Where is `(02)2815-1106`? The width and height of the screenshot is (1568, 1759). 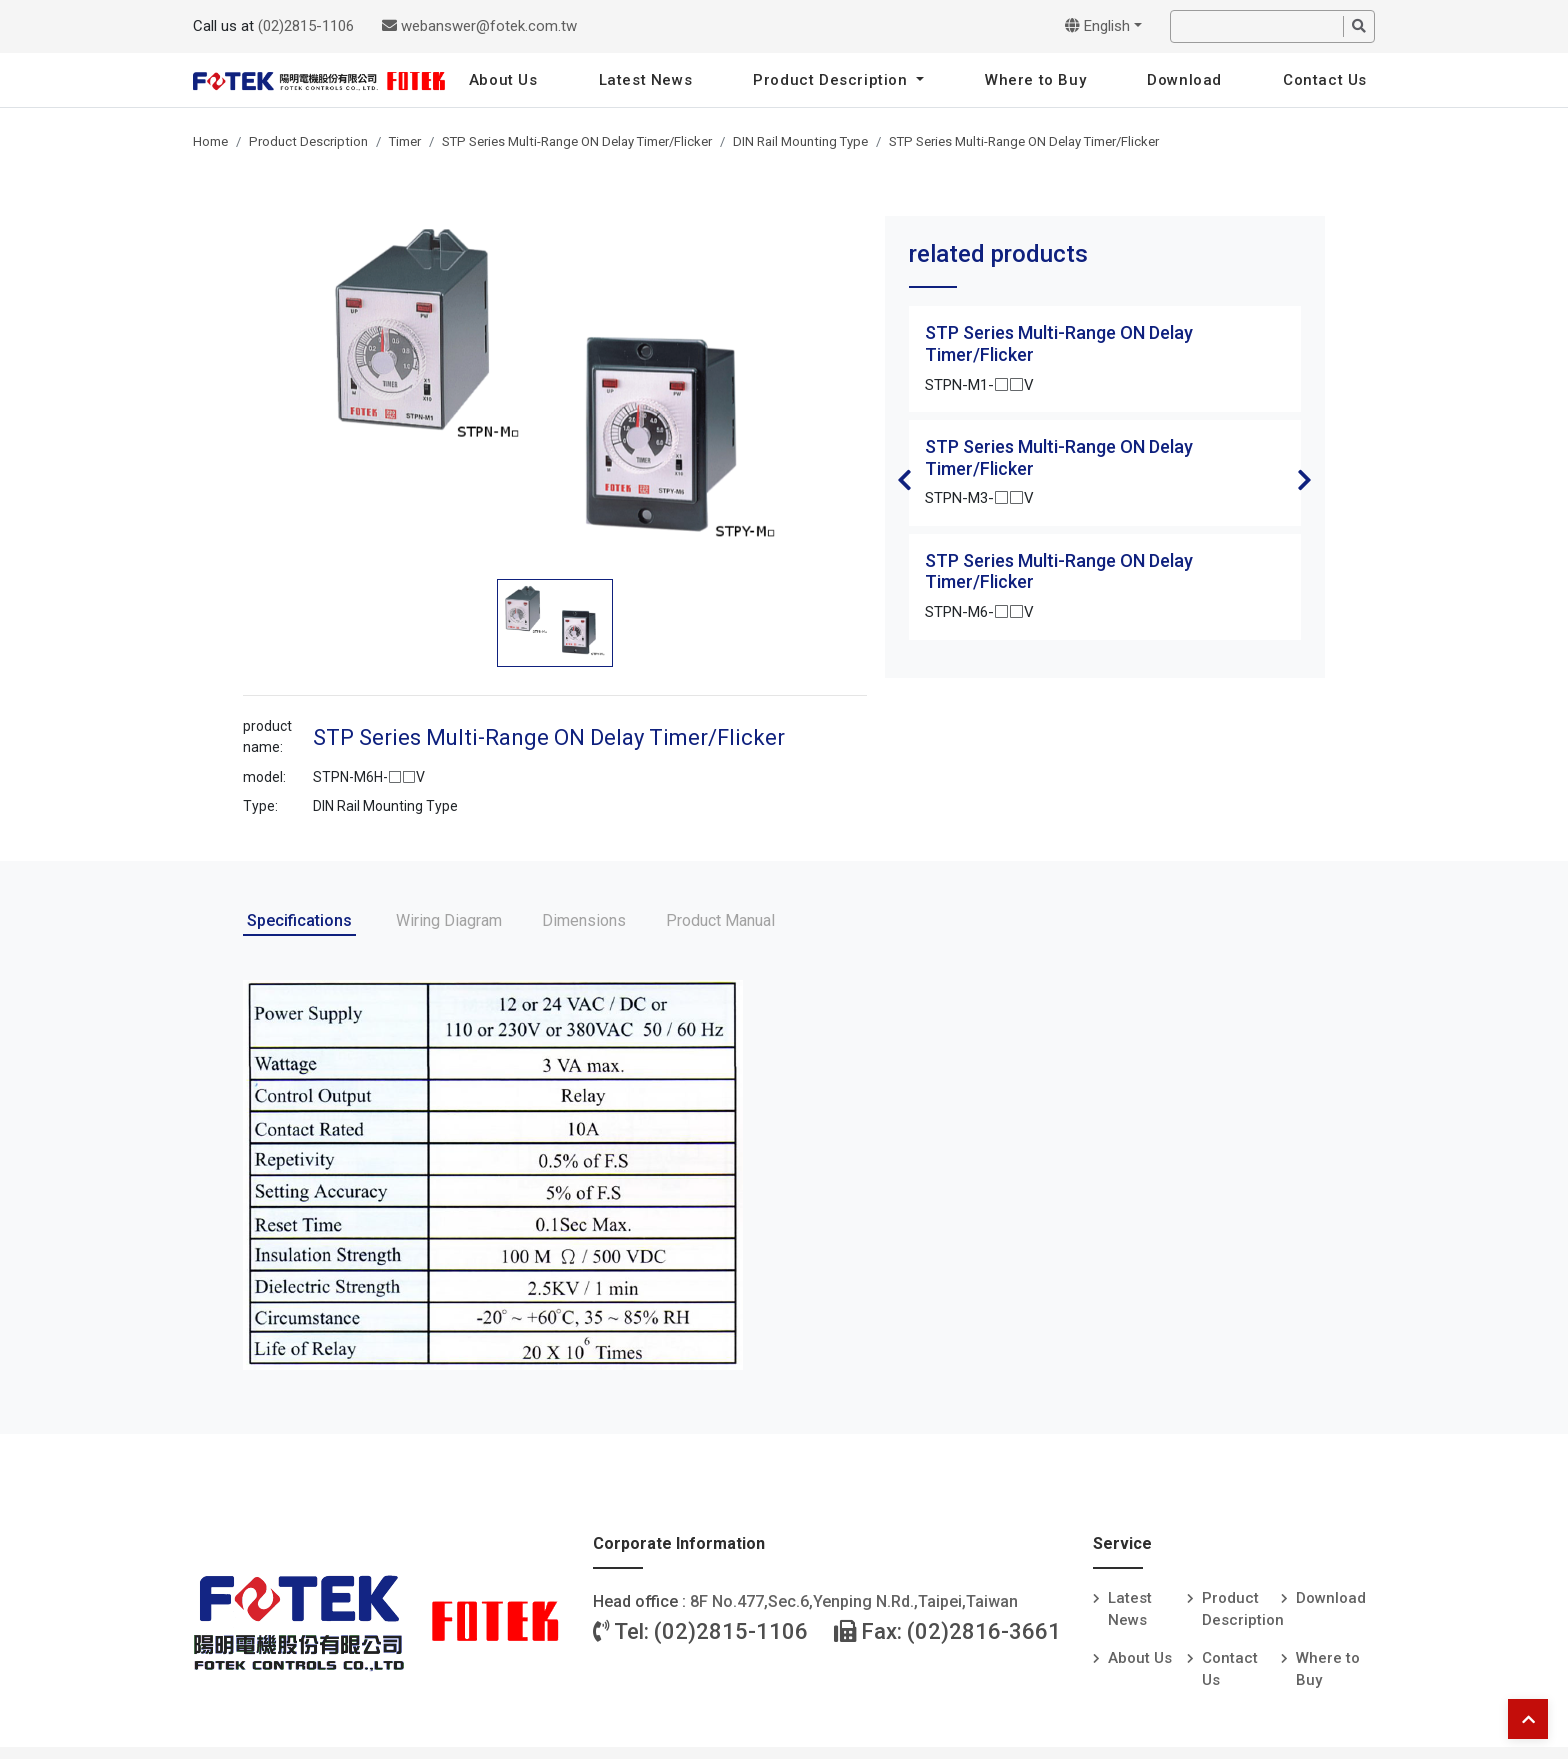 (02)2815-1106 is located at coordinates (306, 26).